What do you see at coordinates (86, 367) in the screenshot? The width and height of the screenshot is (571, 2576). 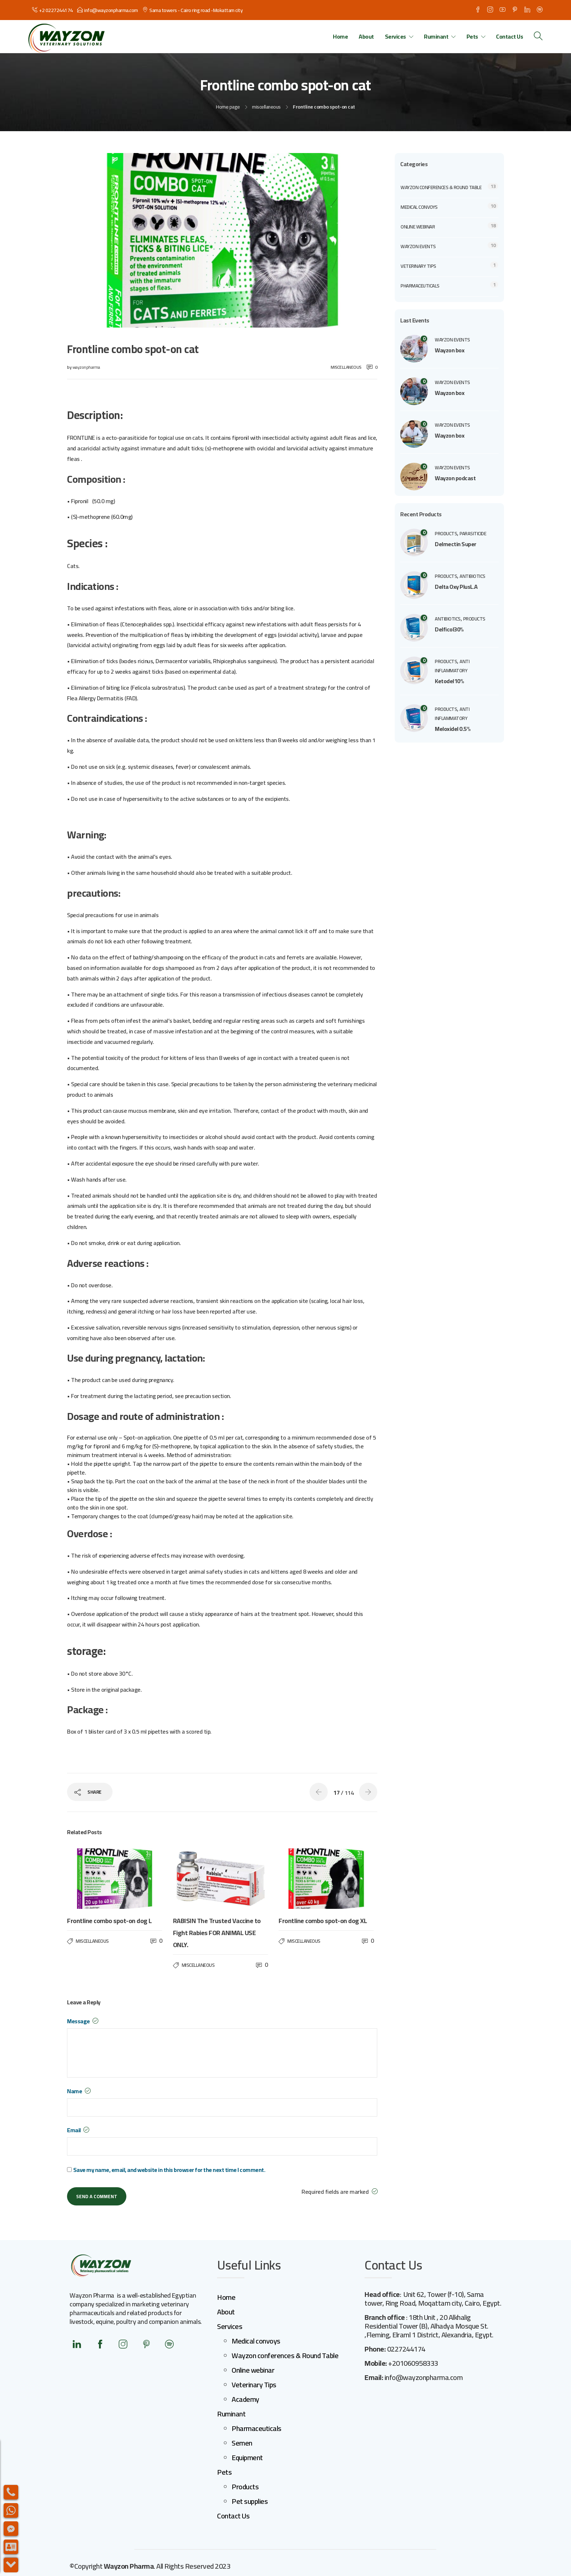 I see `wayzonpharma` at bounding box center [86, 367].